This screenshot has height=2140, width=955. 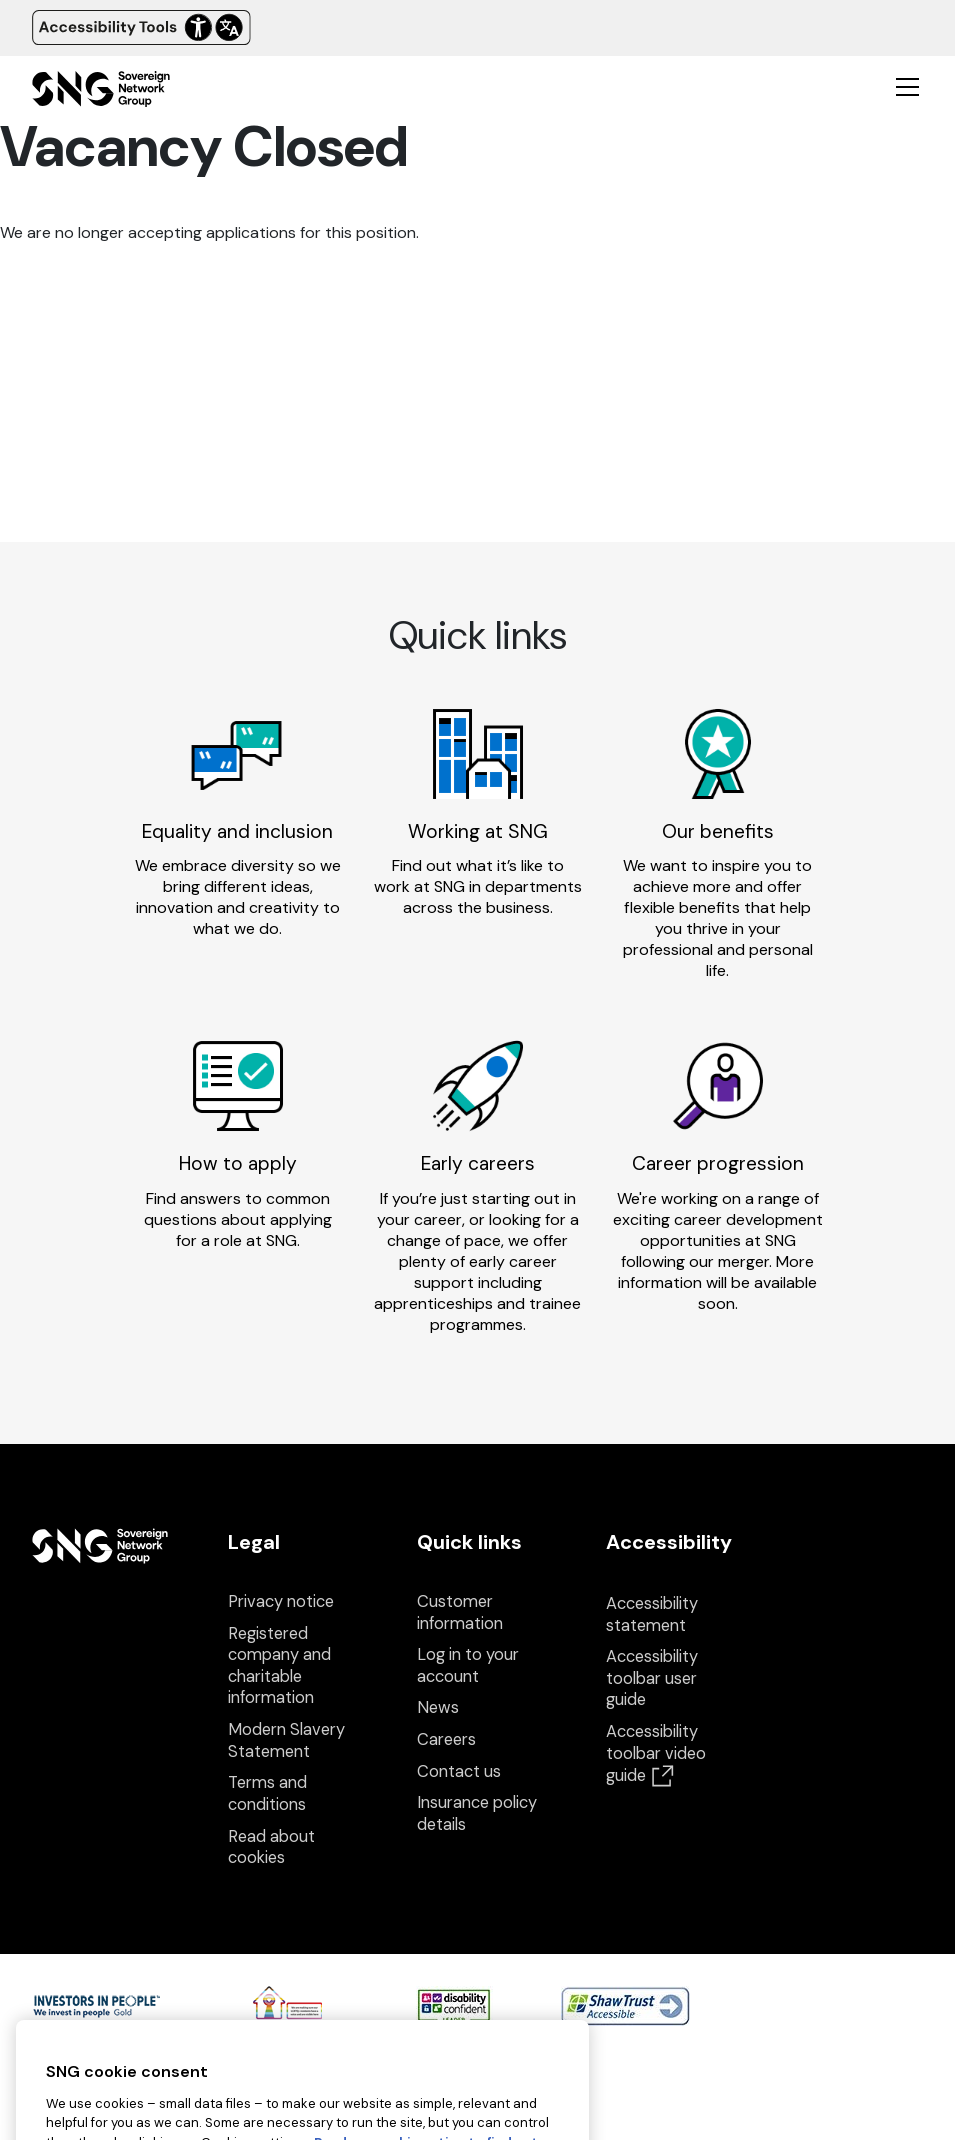 I want to click on Terms and conditions, so click(x=267, y=1793).